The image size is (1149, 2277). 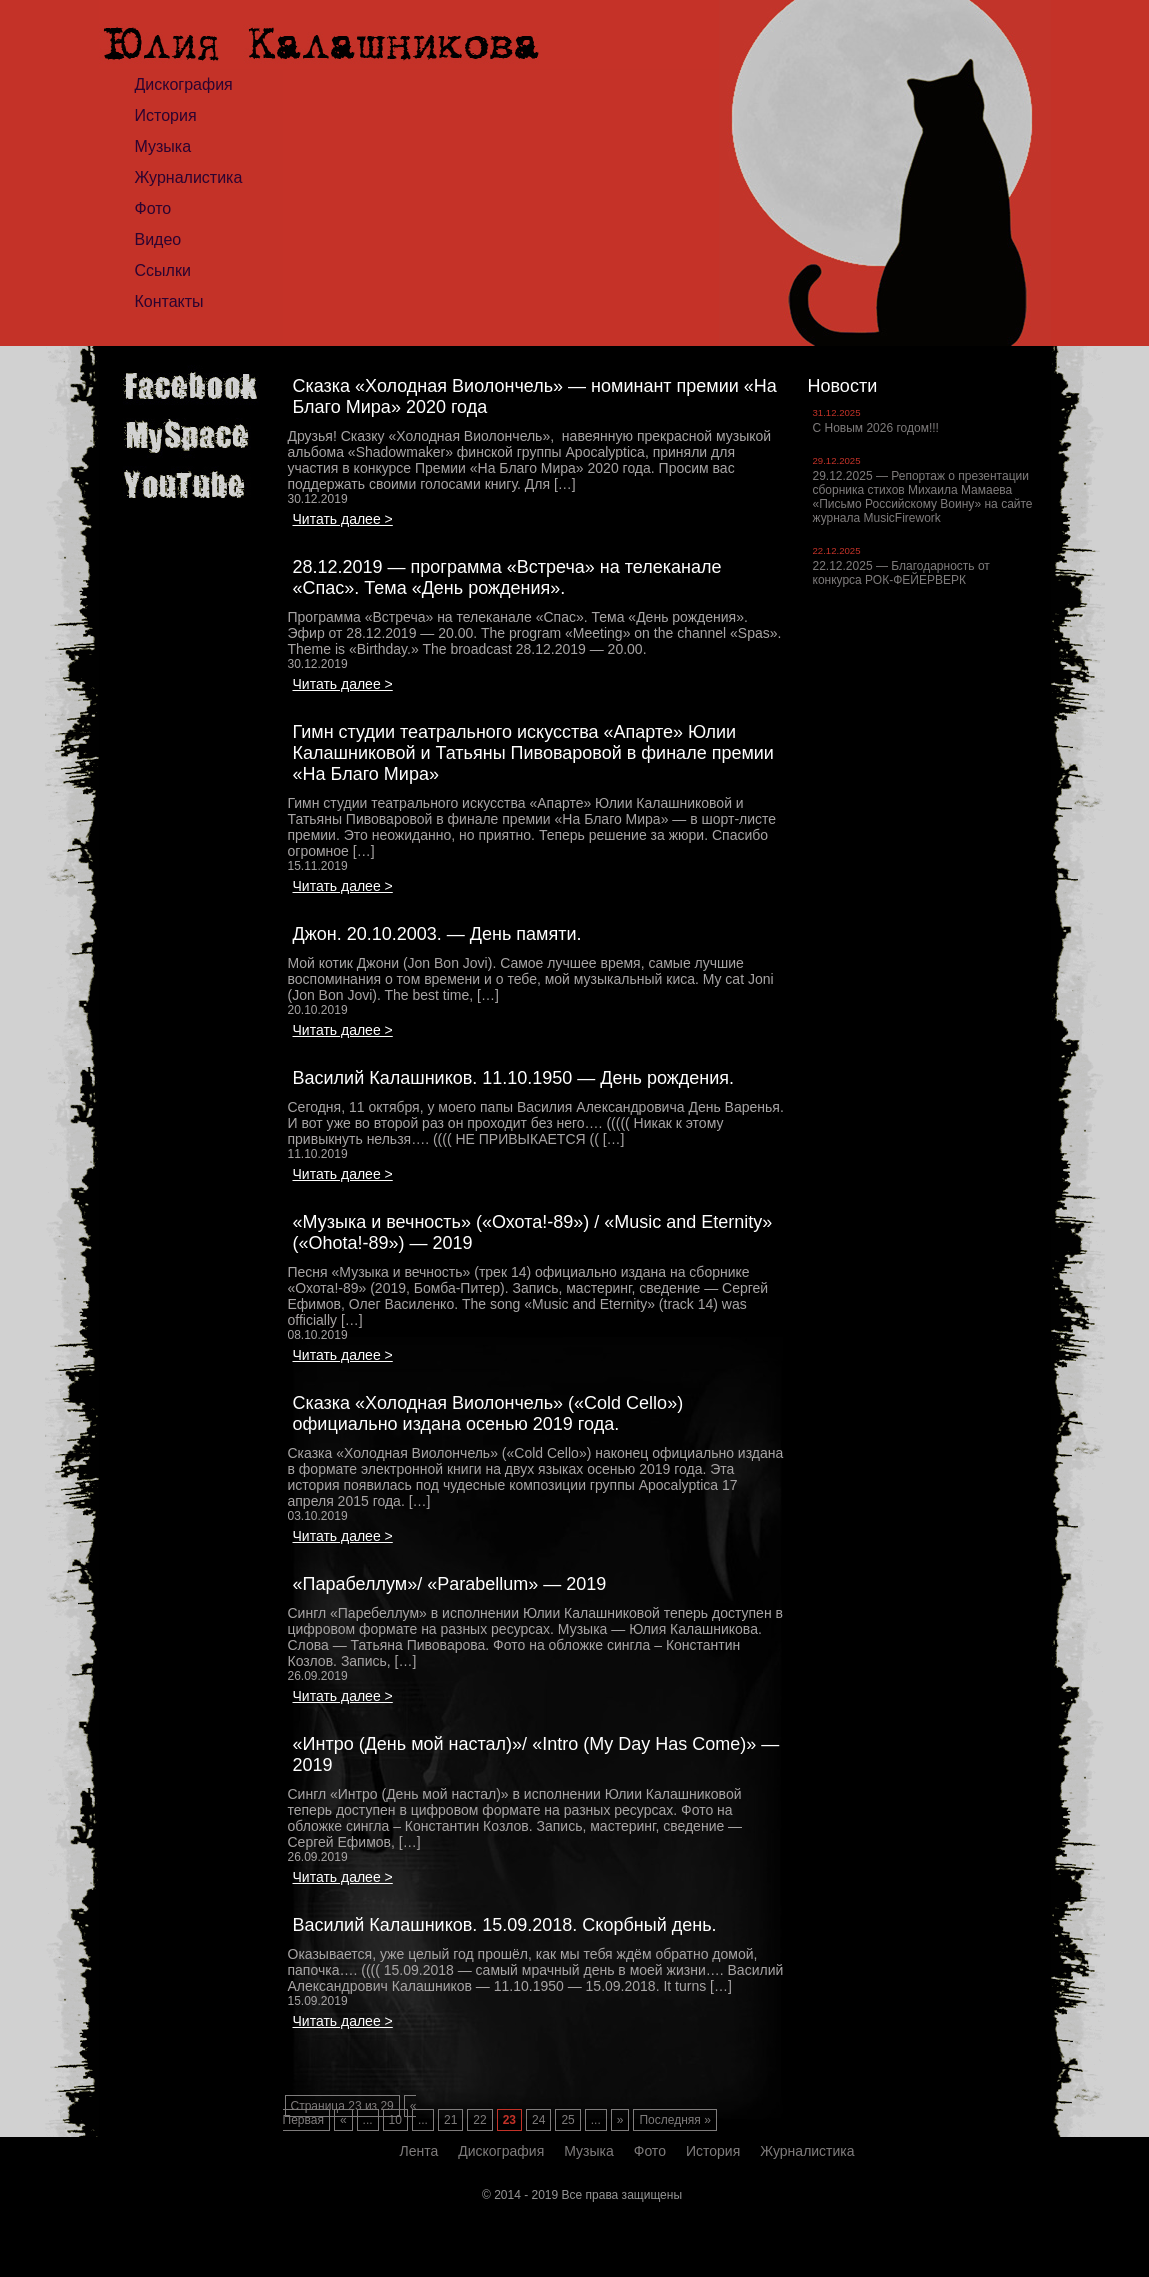 What do you see at coordinates (876, 428) in the screenshot?
I see `С Новым 2026 годом!!!` at bounding box center [876, 428].